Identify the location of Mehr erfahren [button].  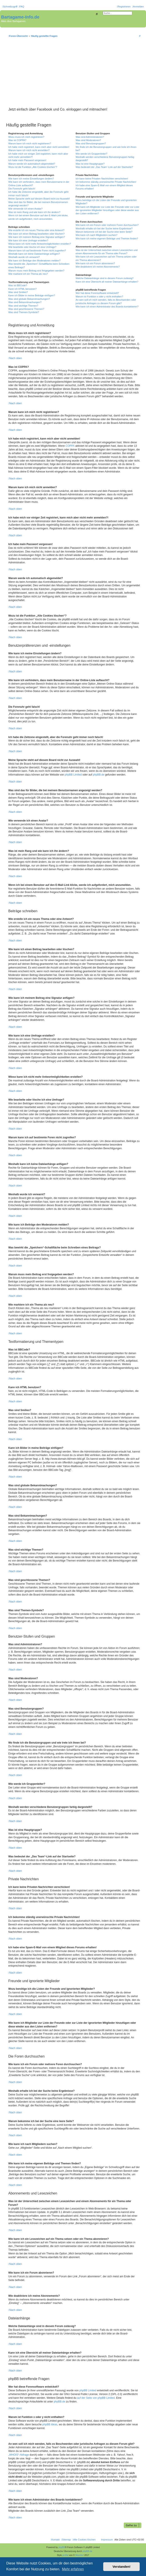
(73, 2569).